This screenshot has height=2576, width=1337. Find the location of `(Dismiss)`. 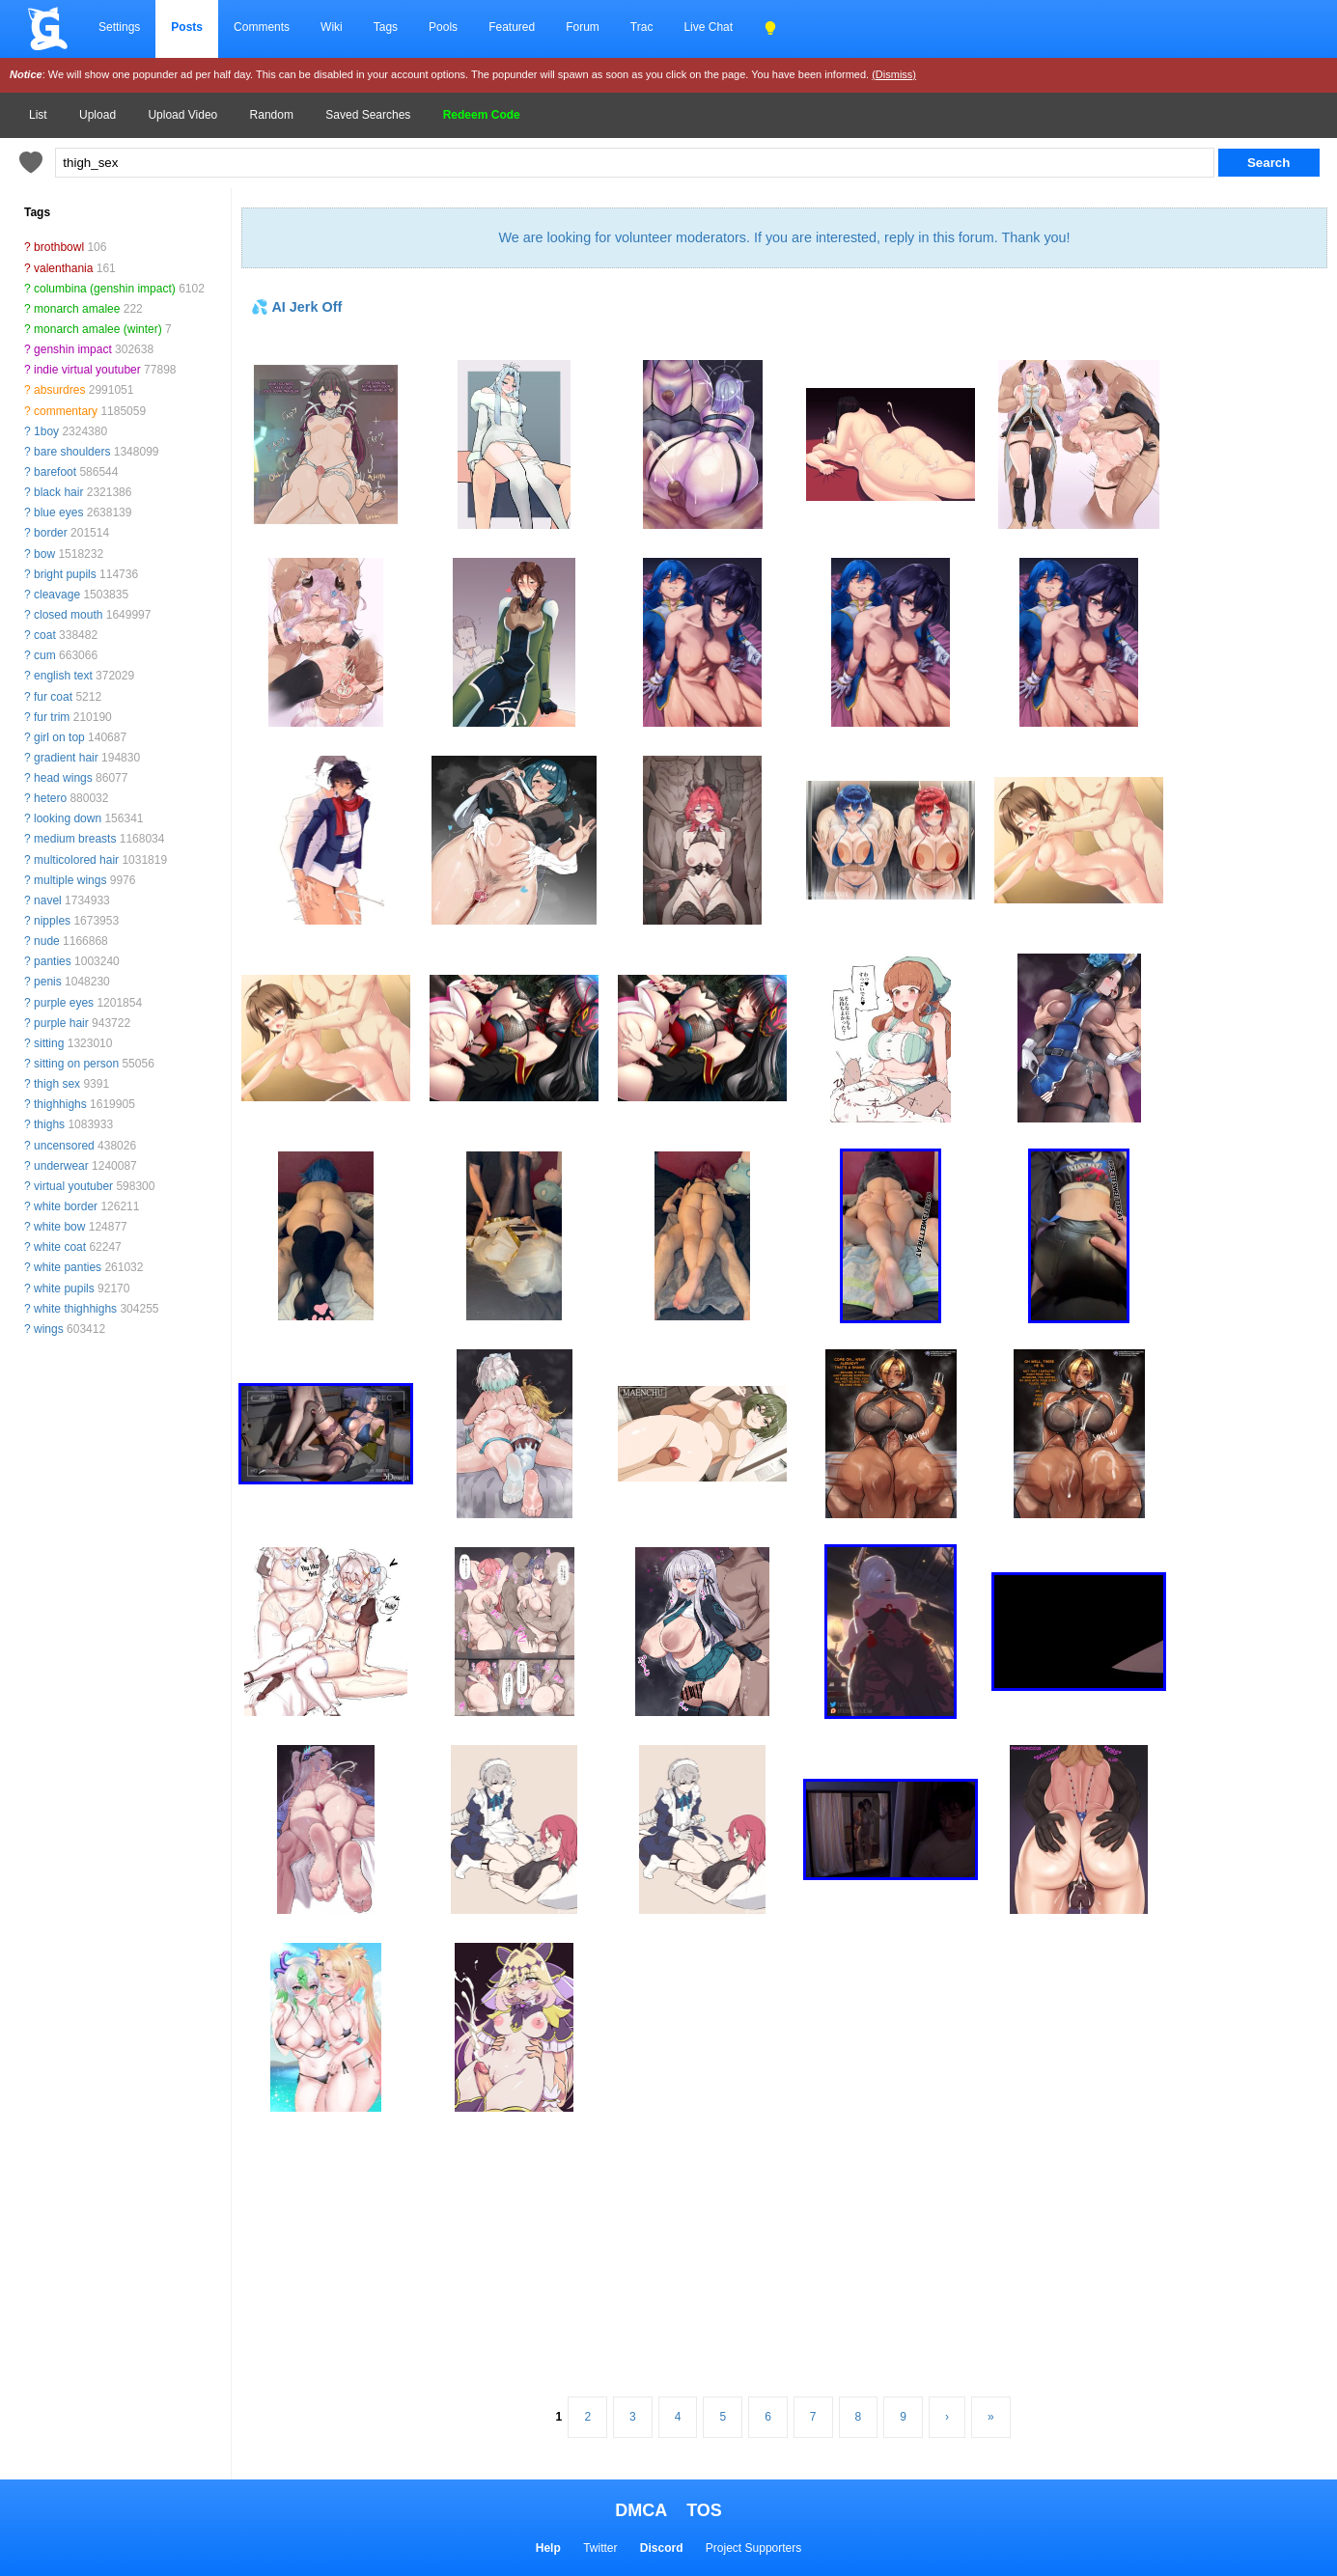

(Dismiss) is located at coordinates (894, 74).